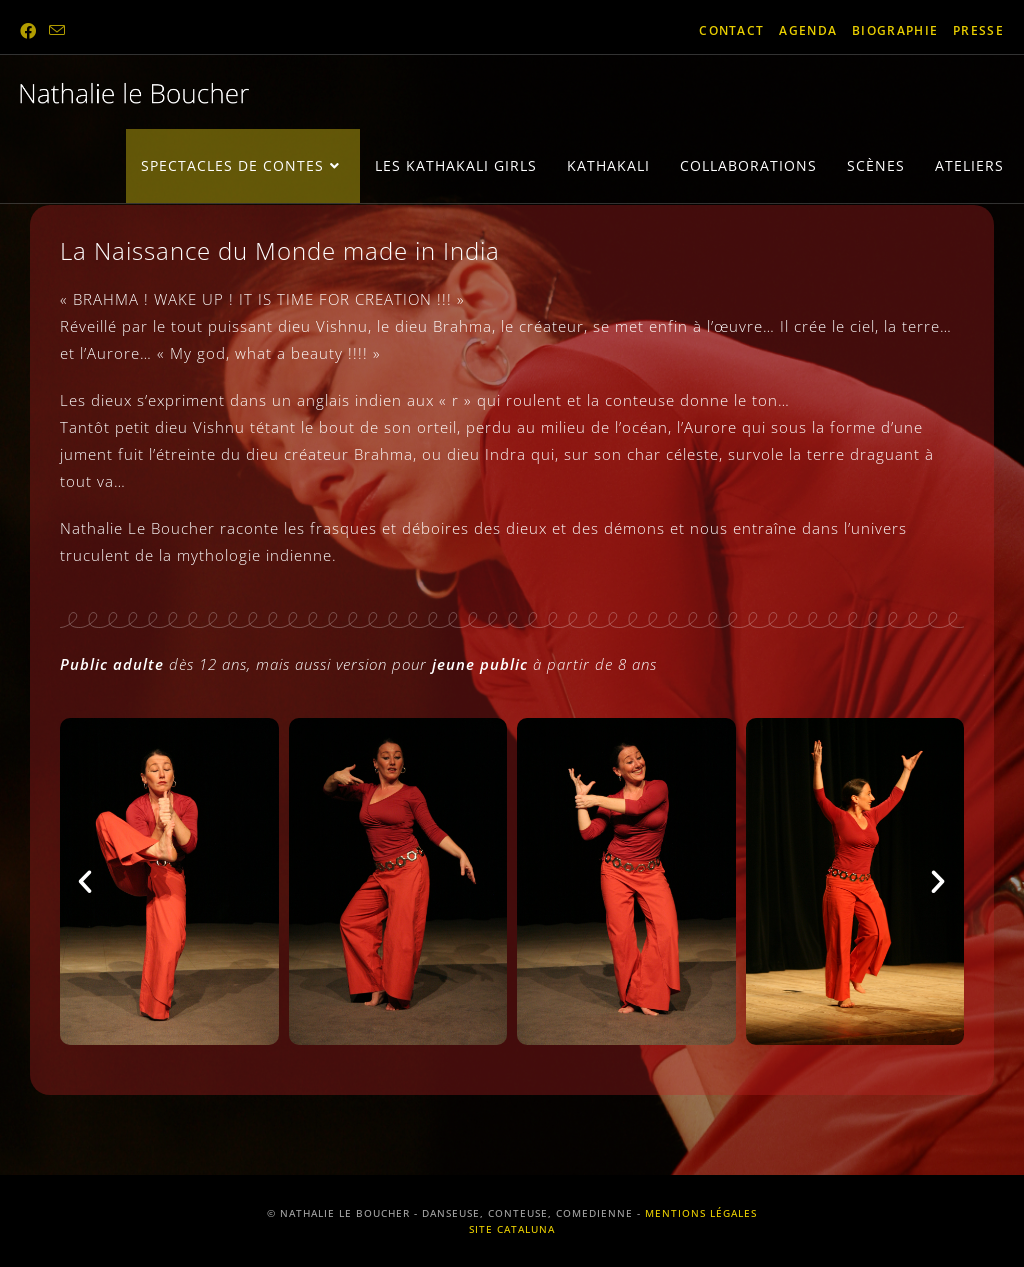 The height and width of the screenshot is (1267, 1024). Describe the element at coordinates (85, 882) in the screenshot. I see `[button]` at that location.